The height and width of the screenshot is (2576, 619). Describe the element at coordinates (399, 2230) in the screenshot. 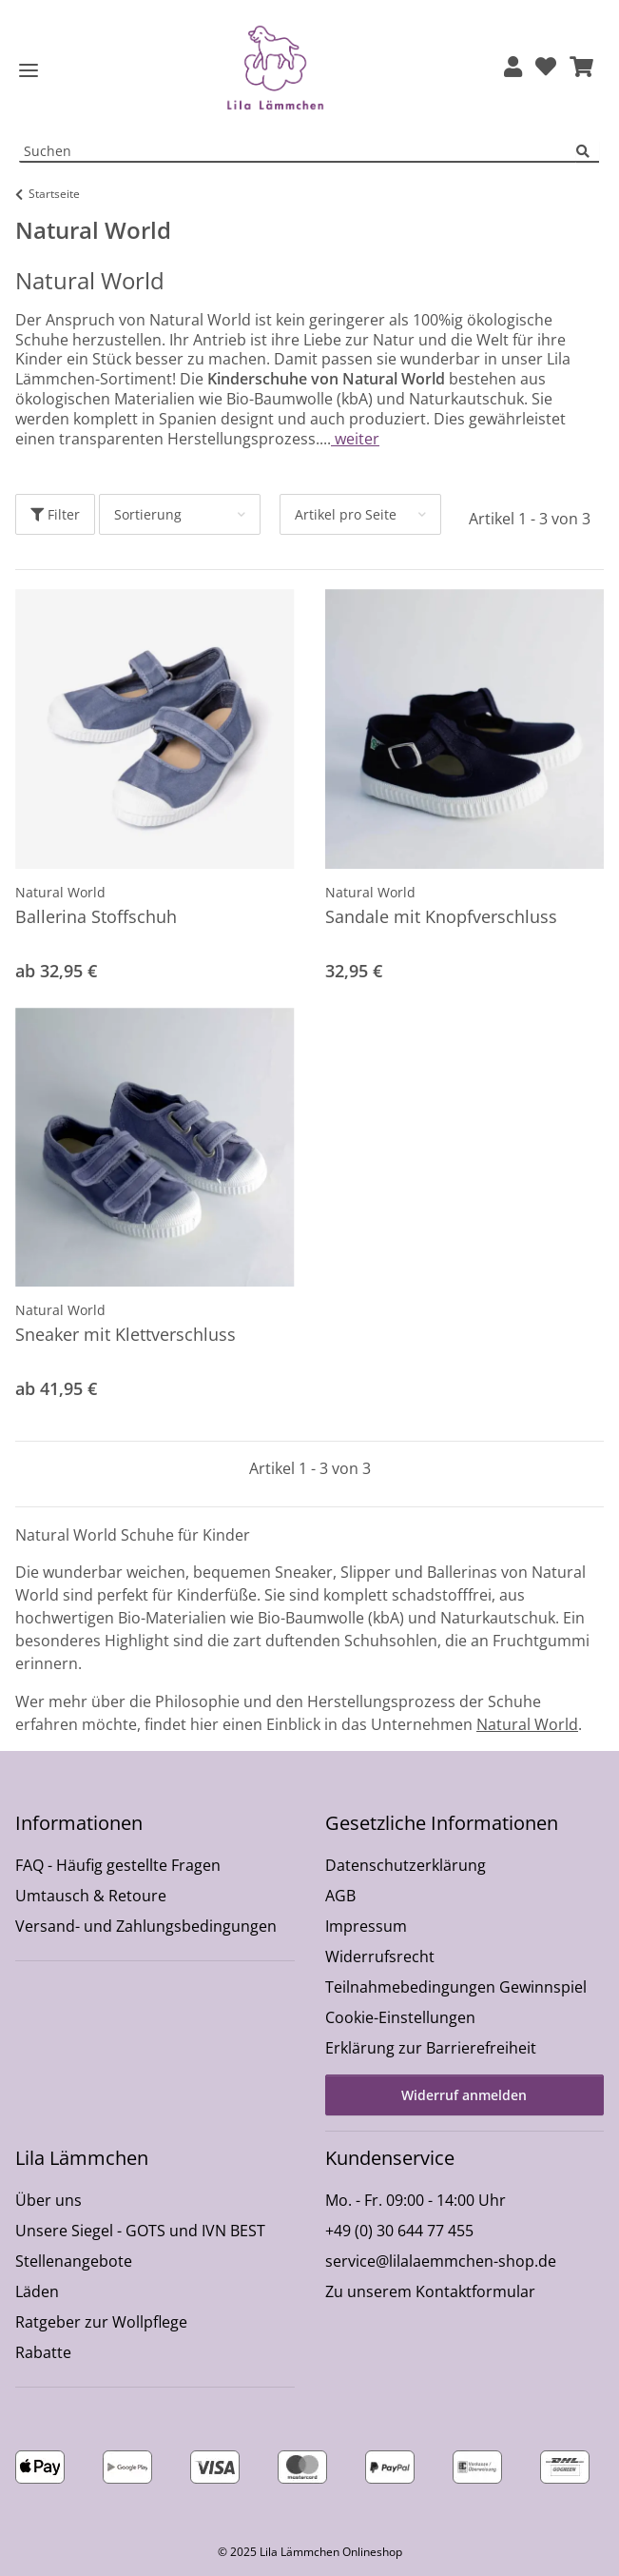

I see `+49 (0) 30 644 77 455` at that location.